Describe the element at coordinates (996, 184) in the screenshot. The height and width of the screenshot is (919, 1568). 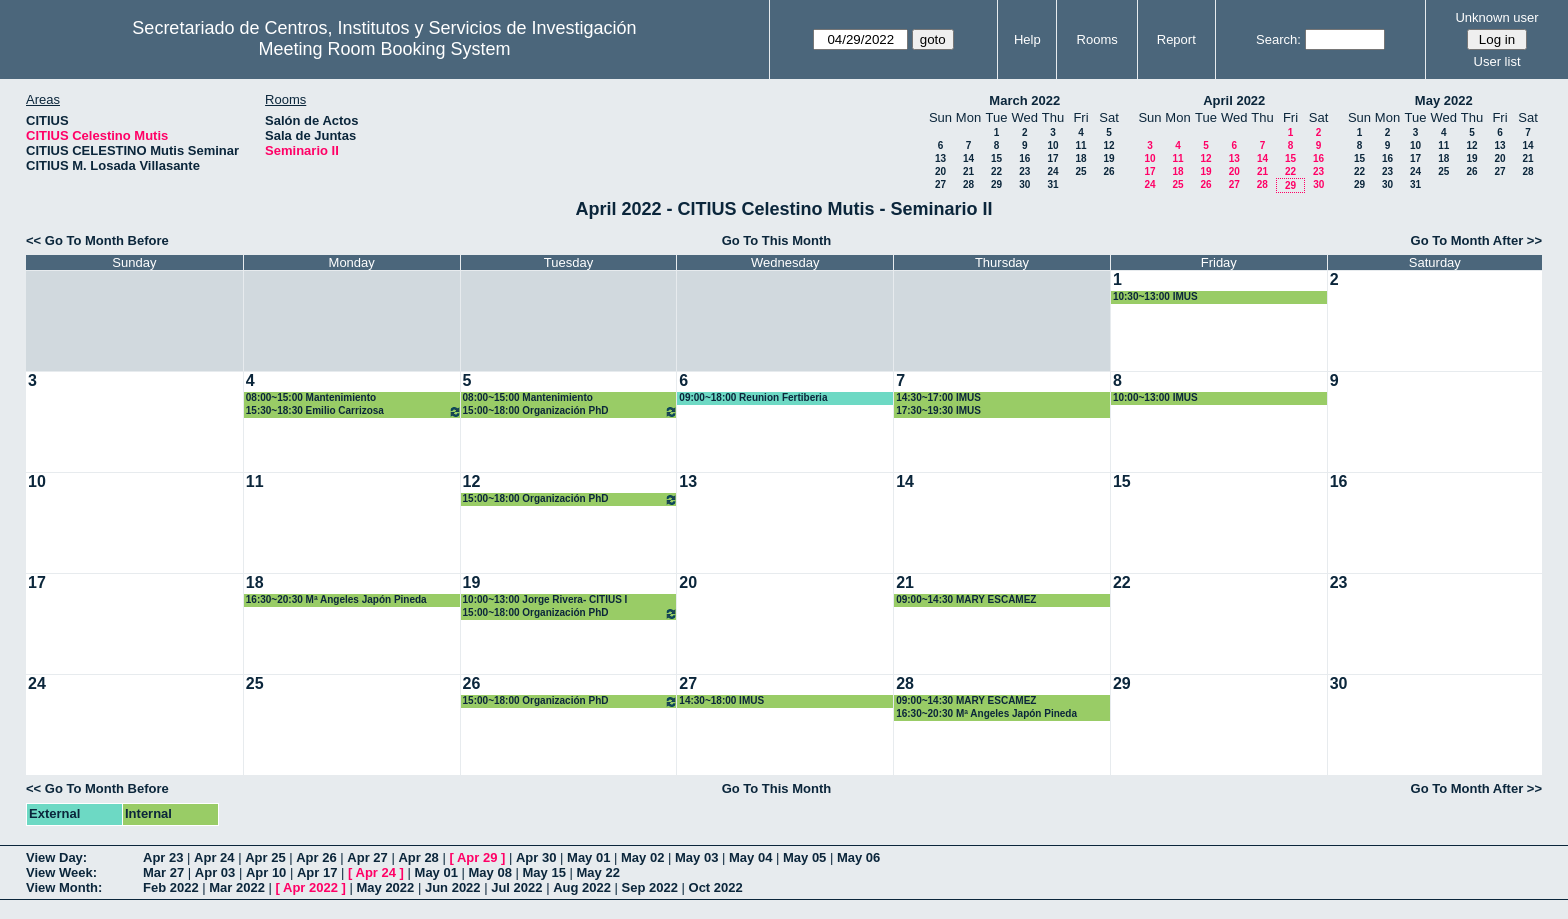
I see `29` at that location.